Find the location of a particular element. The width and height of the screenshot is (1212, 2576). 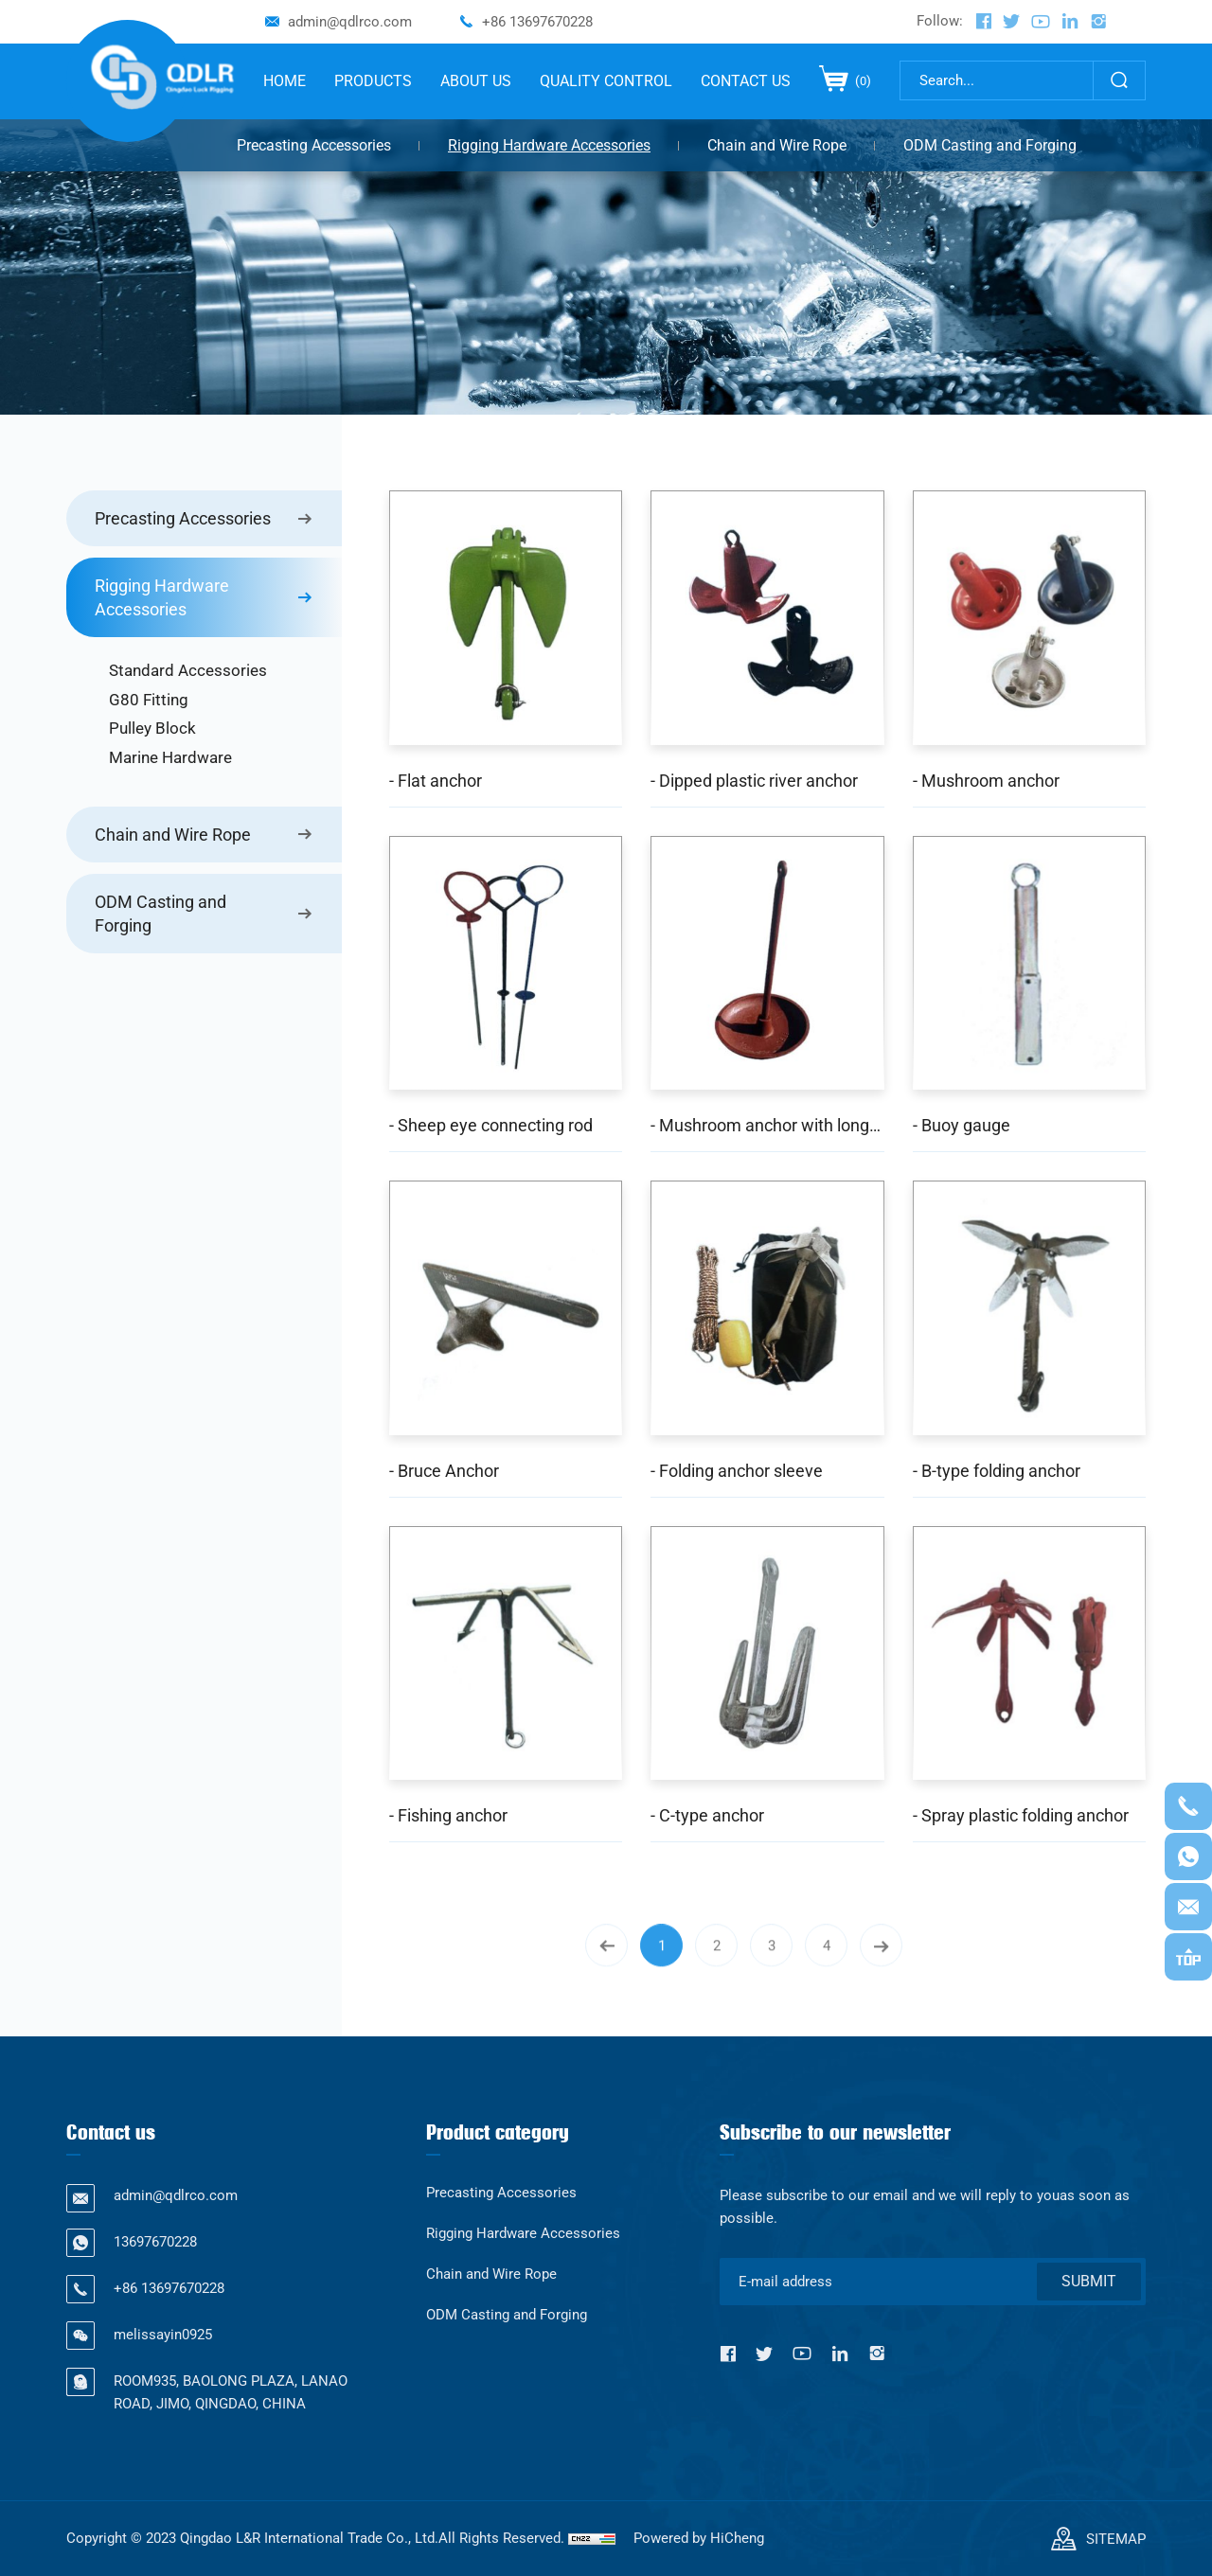

admin@qdlrco.com is located at coordinates (350, 21).